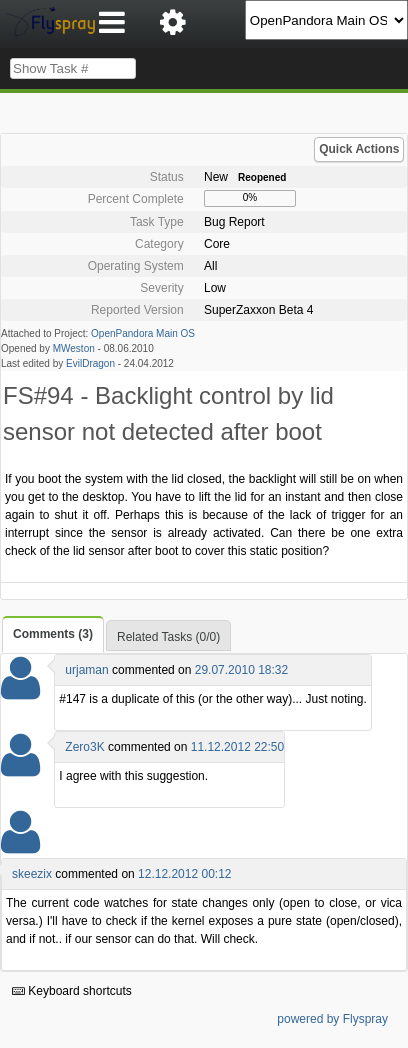  Describe the element at coordinates (332, 1019) in the screenshot. I see `powered by Flyspray` at that location.